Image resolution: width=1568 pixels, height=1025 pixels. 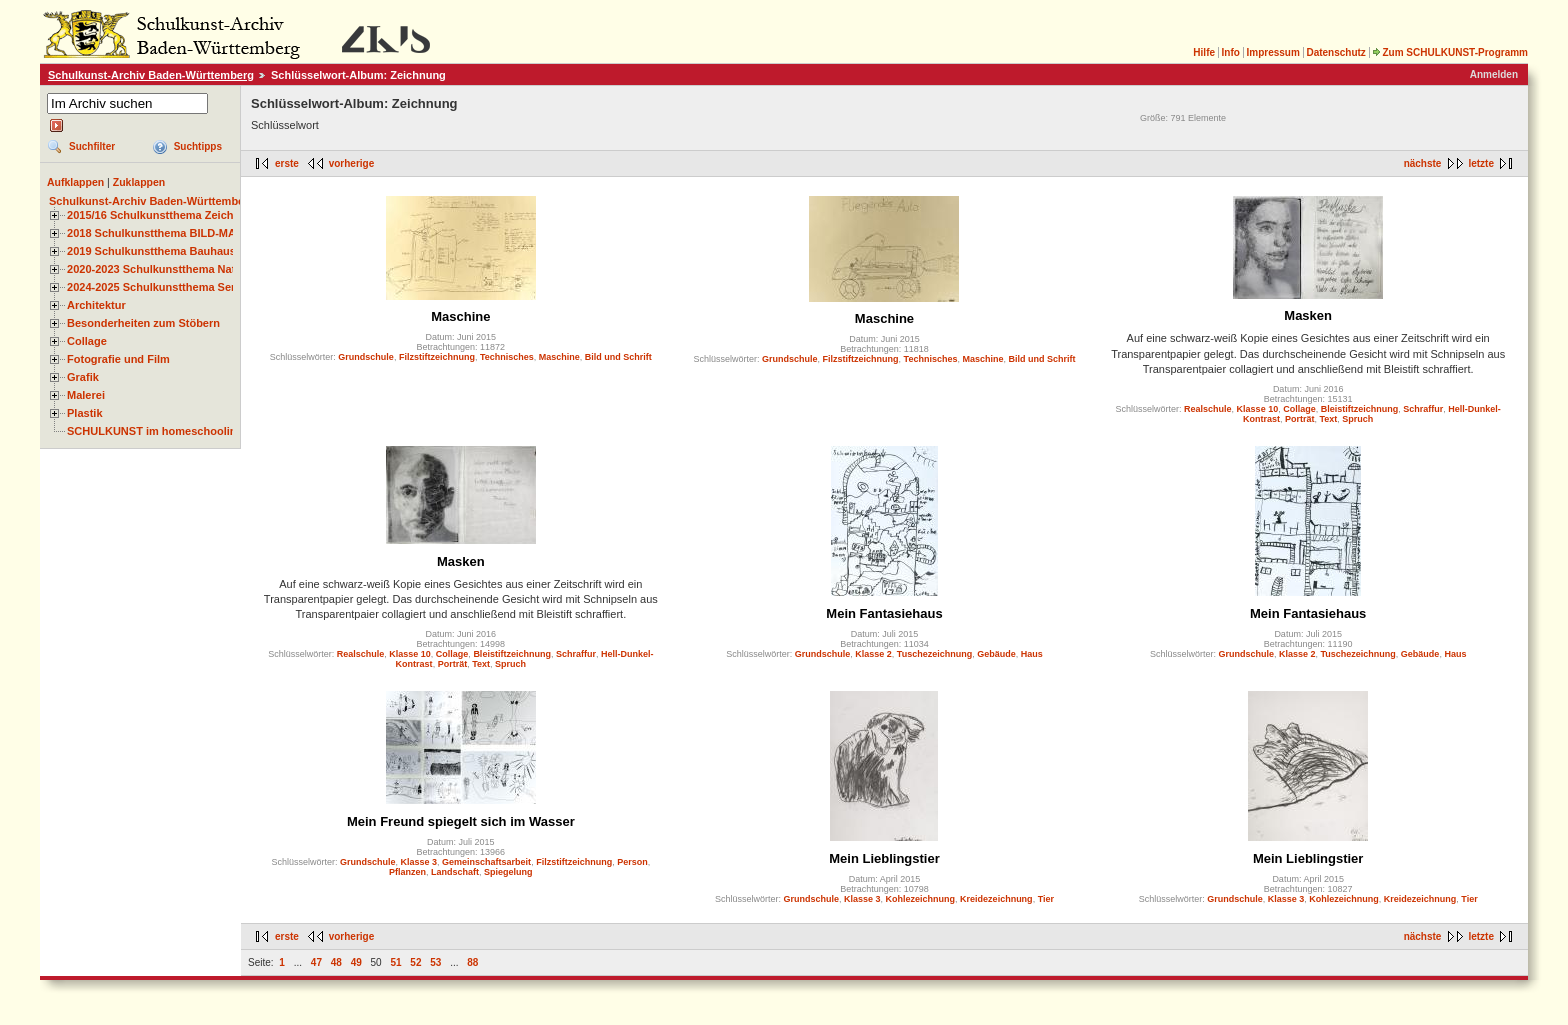 I want to click on Bleistiftzeichnung, so click(x=1360, y=409).